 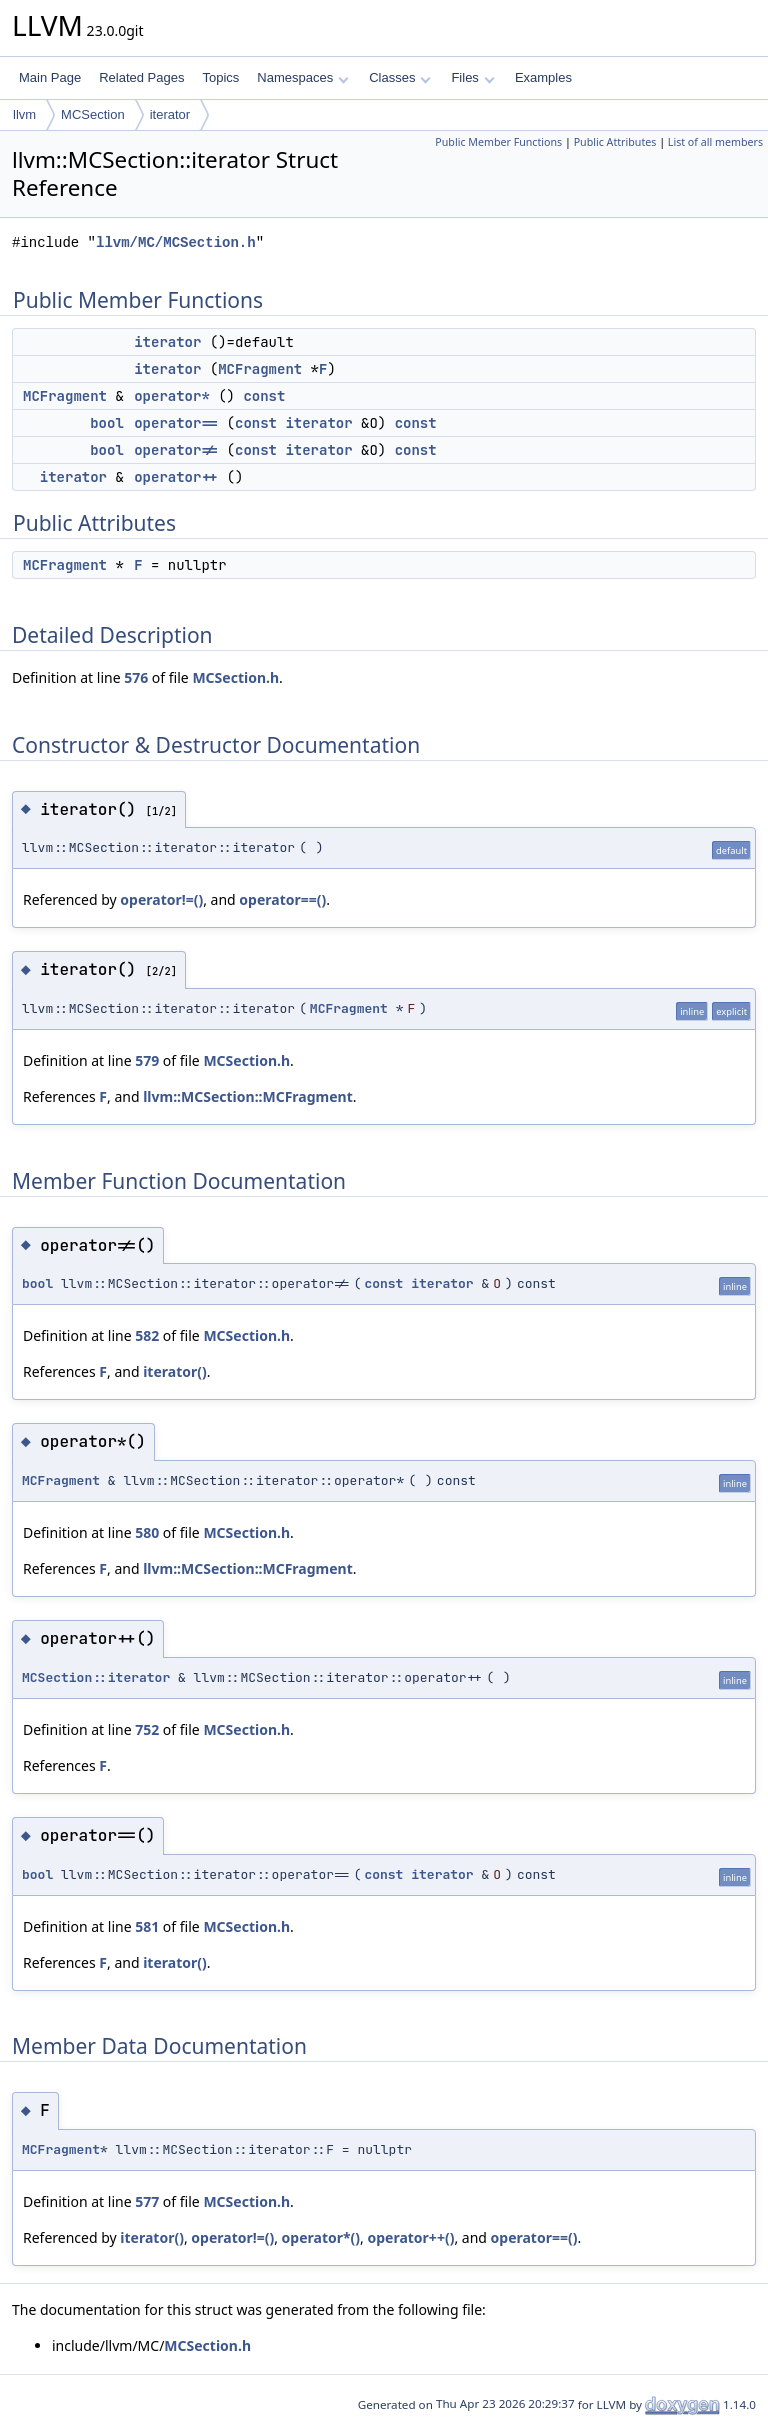 What do you see at coordinates (50, 77) in the screenshot?
I see `Main Page` at bounding box center [50, 77].